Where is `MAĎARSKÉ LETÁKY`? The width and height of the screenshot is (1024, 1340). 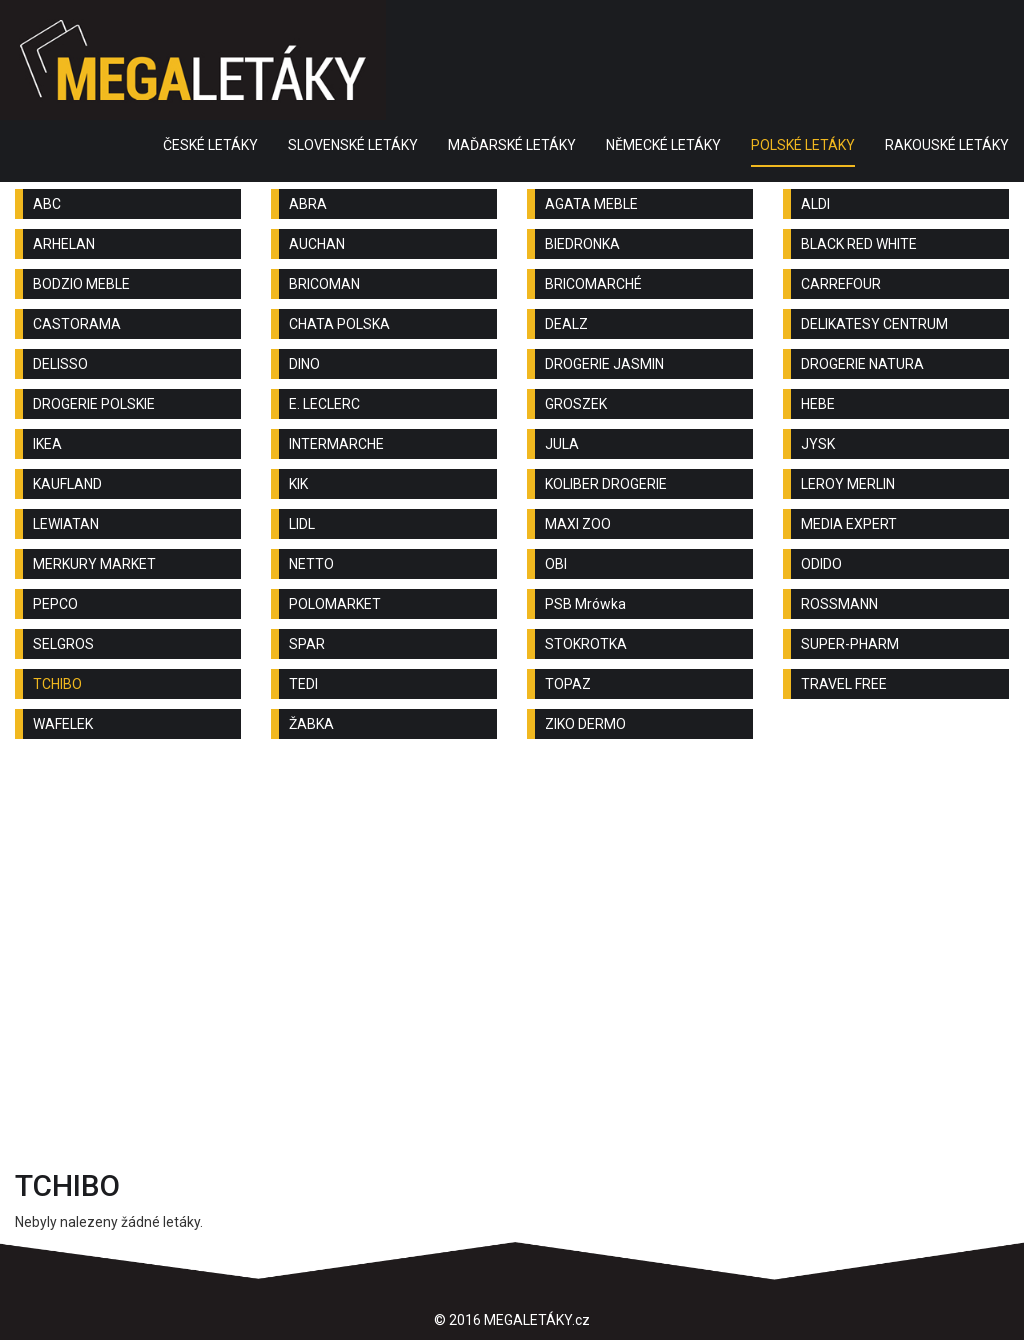 MAĎARSKÉ LETÁKY is located at coordinates (512, 145).